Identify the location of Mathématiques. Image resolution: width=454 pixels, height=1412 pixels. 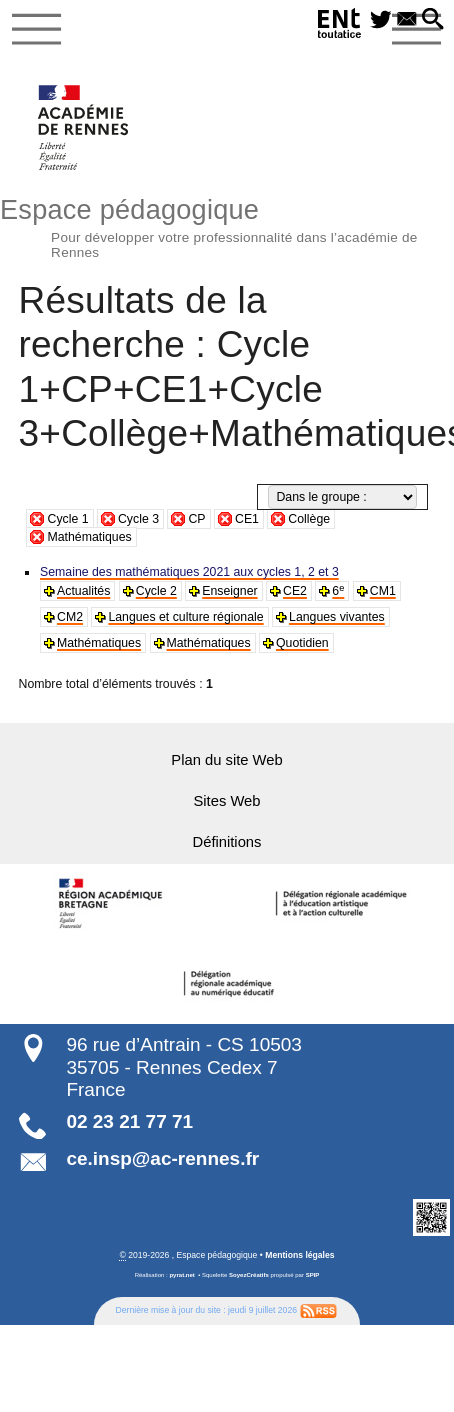
(89, 537).